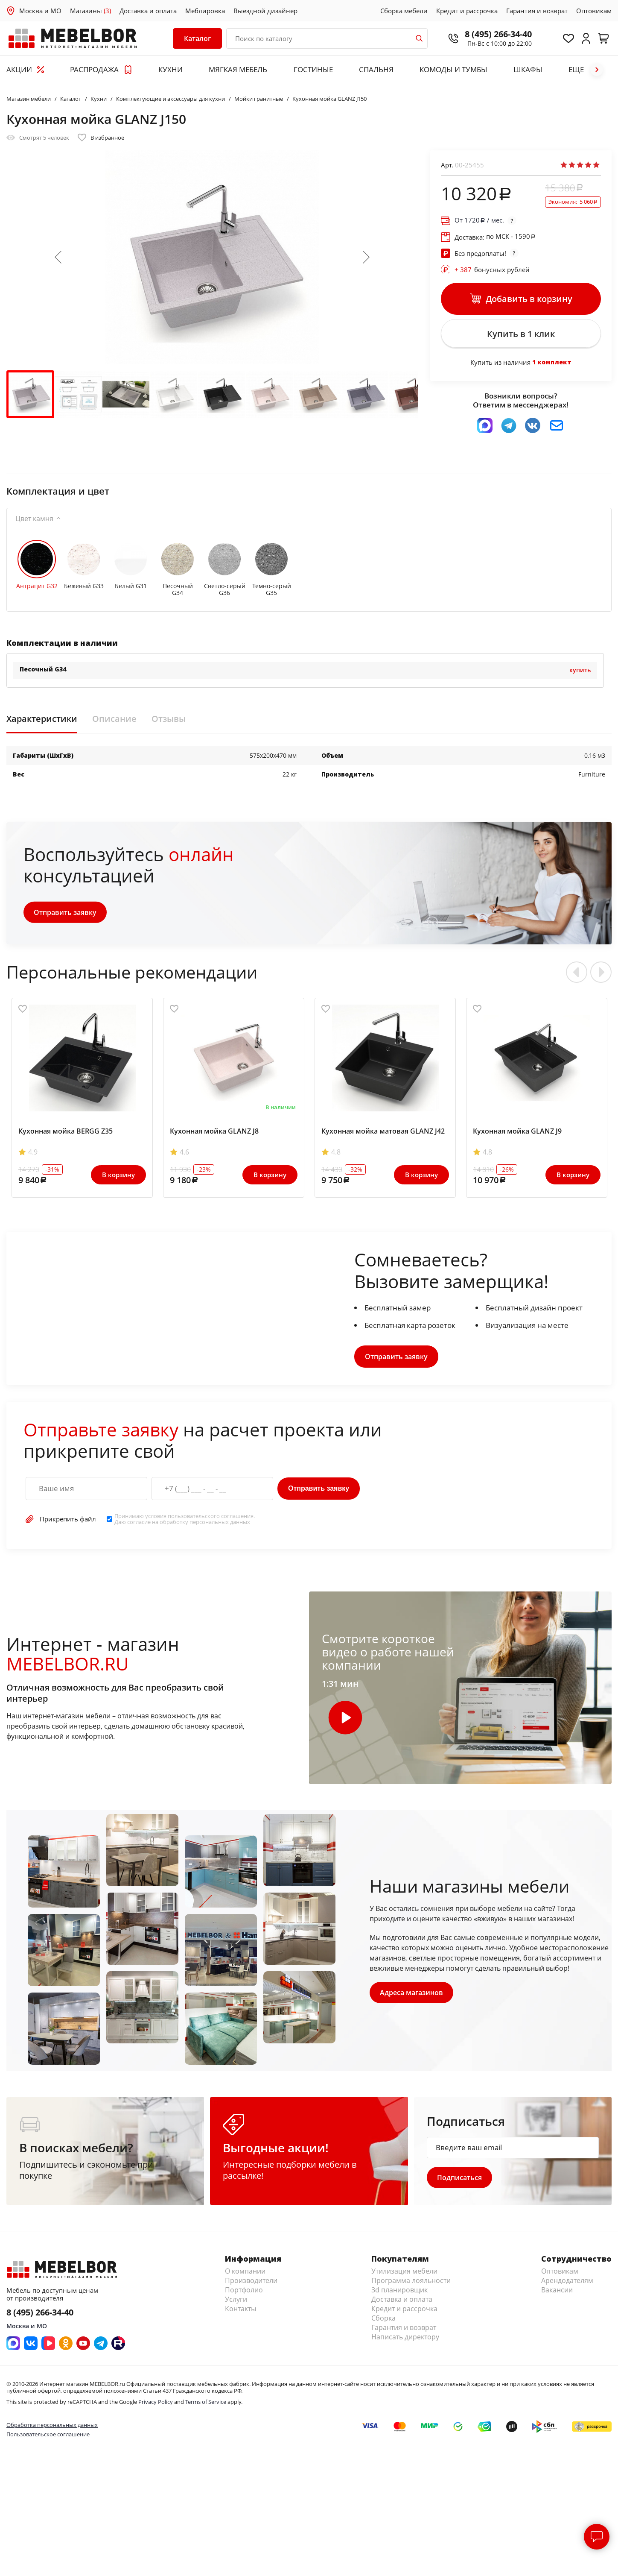 This screenshot has width=618, height=2576. I want to click on Privacy Policy, so click(155, 2405).